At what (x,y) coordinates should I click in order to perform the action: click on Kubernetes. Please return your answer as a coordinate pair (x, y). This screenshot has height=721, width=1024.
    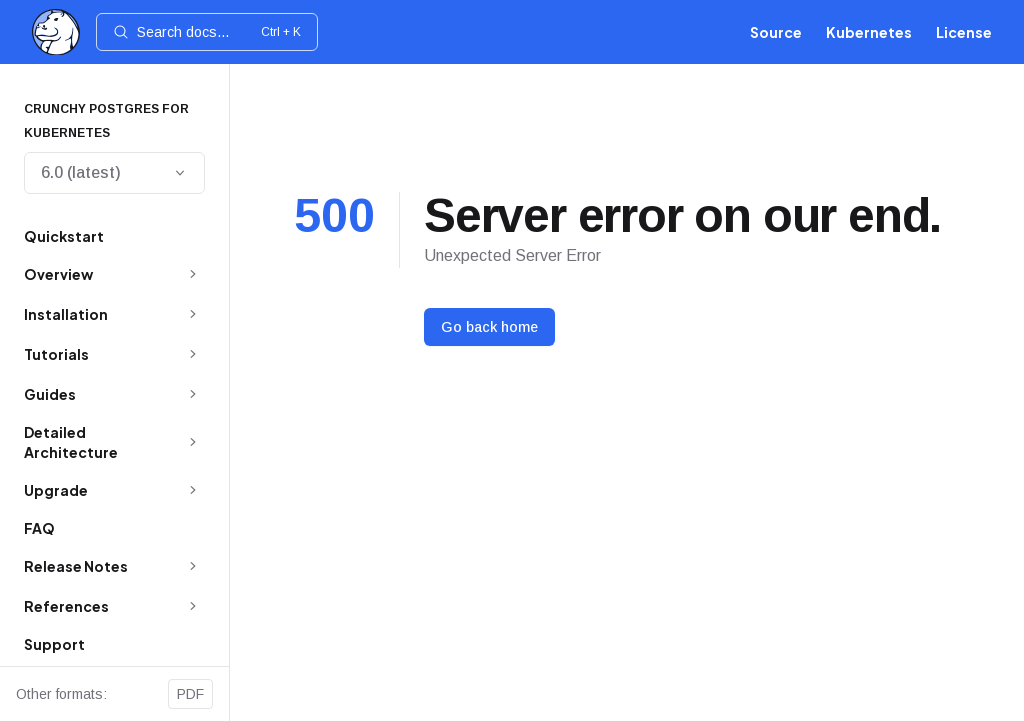
    Looking at the image, I should click on (869, 32).